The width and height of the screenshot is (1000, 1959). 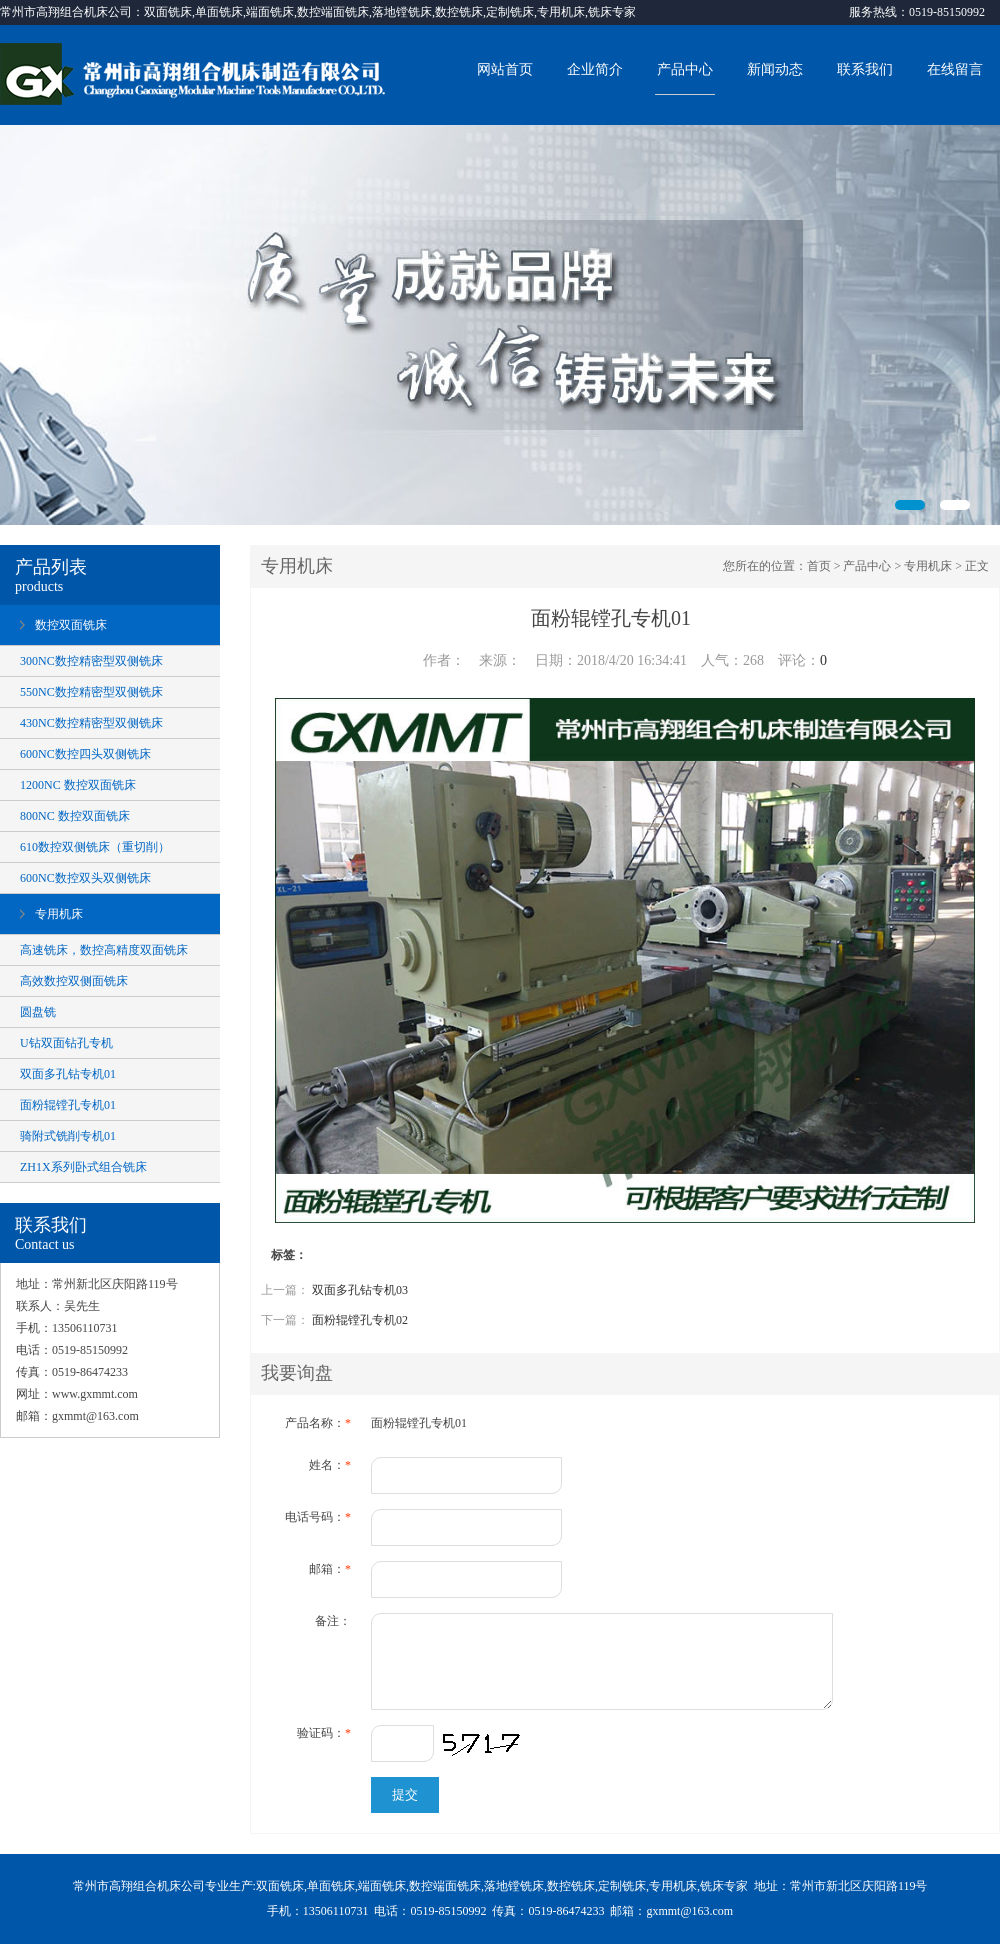 I want to click on 产品中心, so click(x=685, y=69).